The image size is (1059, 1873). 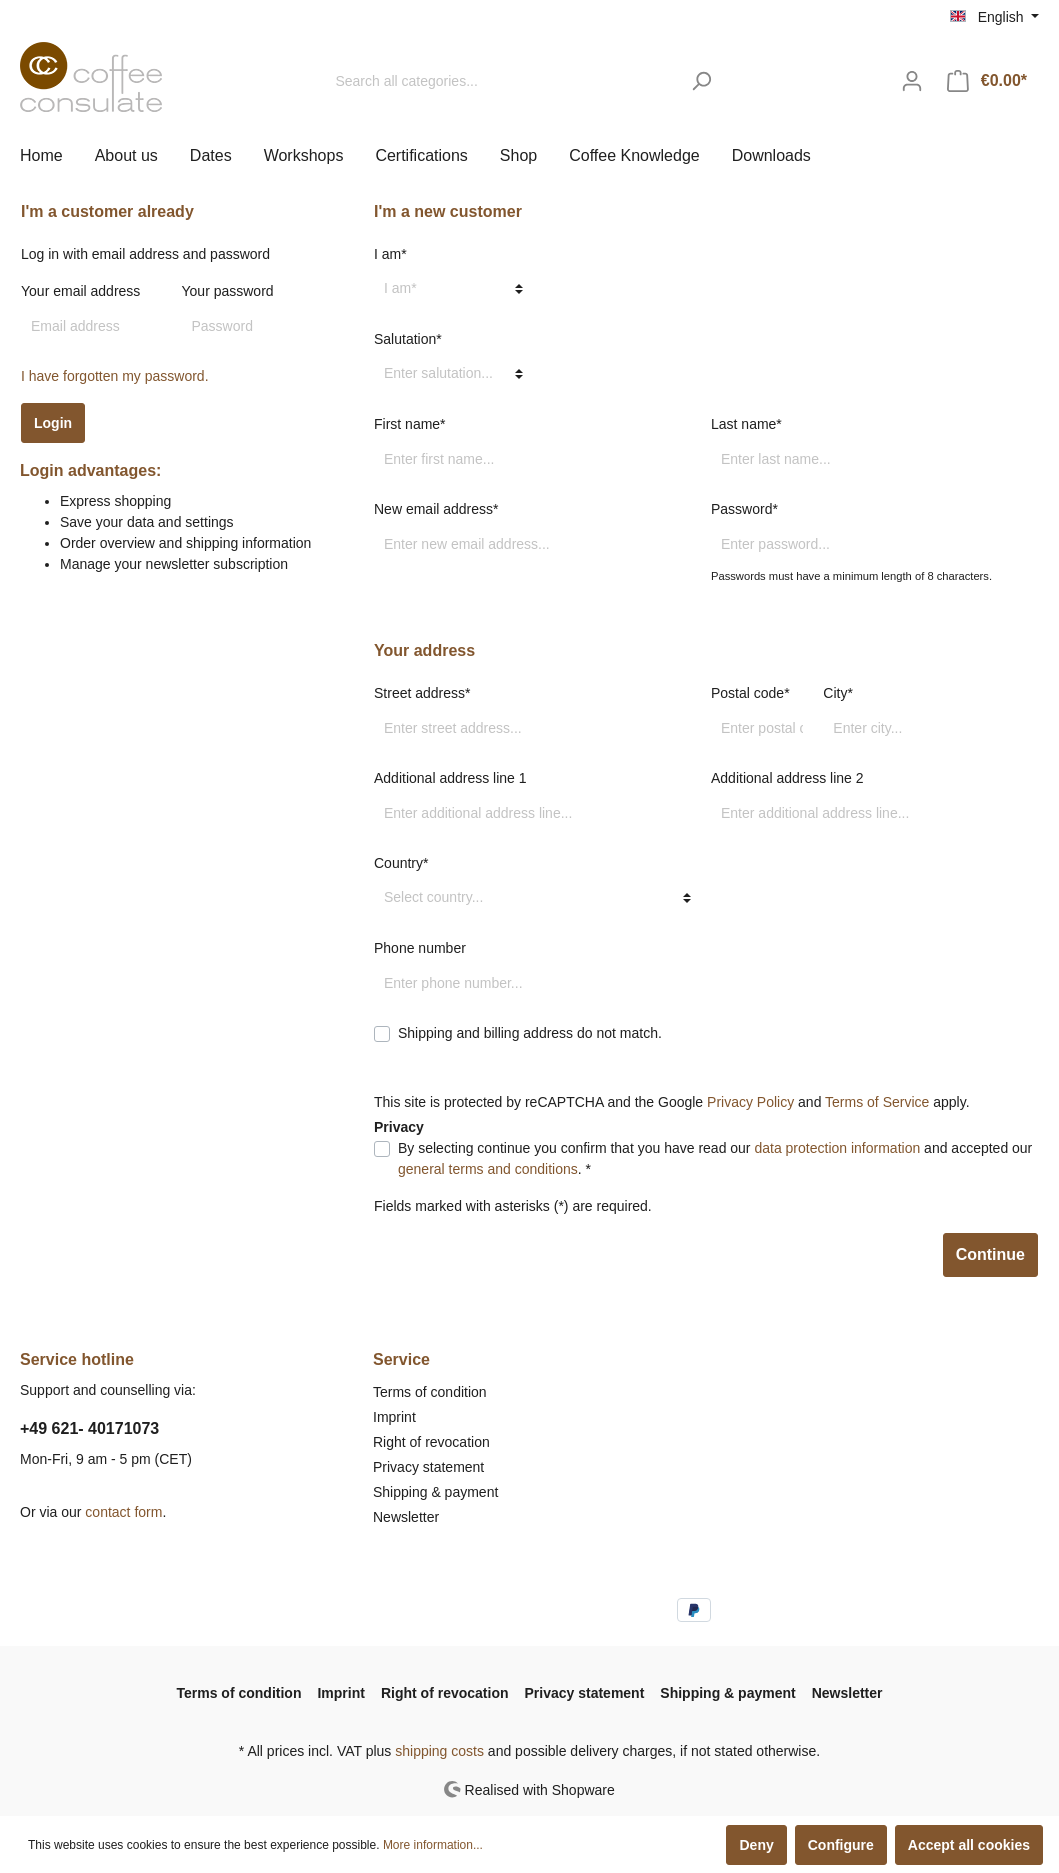 I want to click on Continue, so click(x=990, y=1254).